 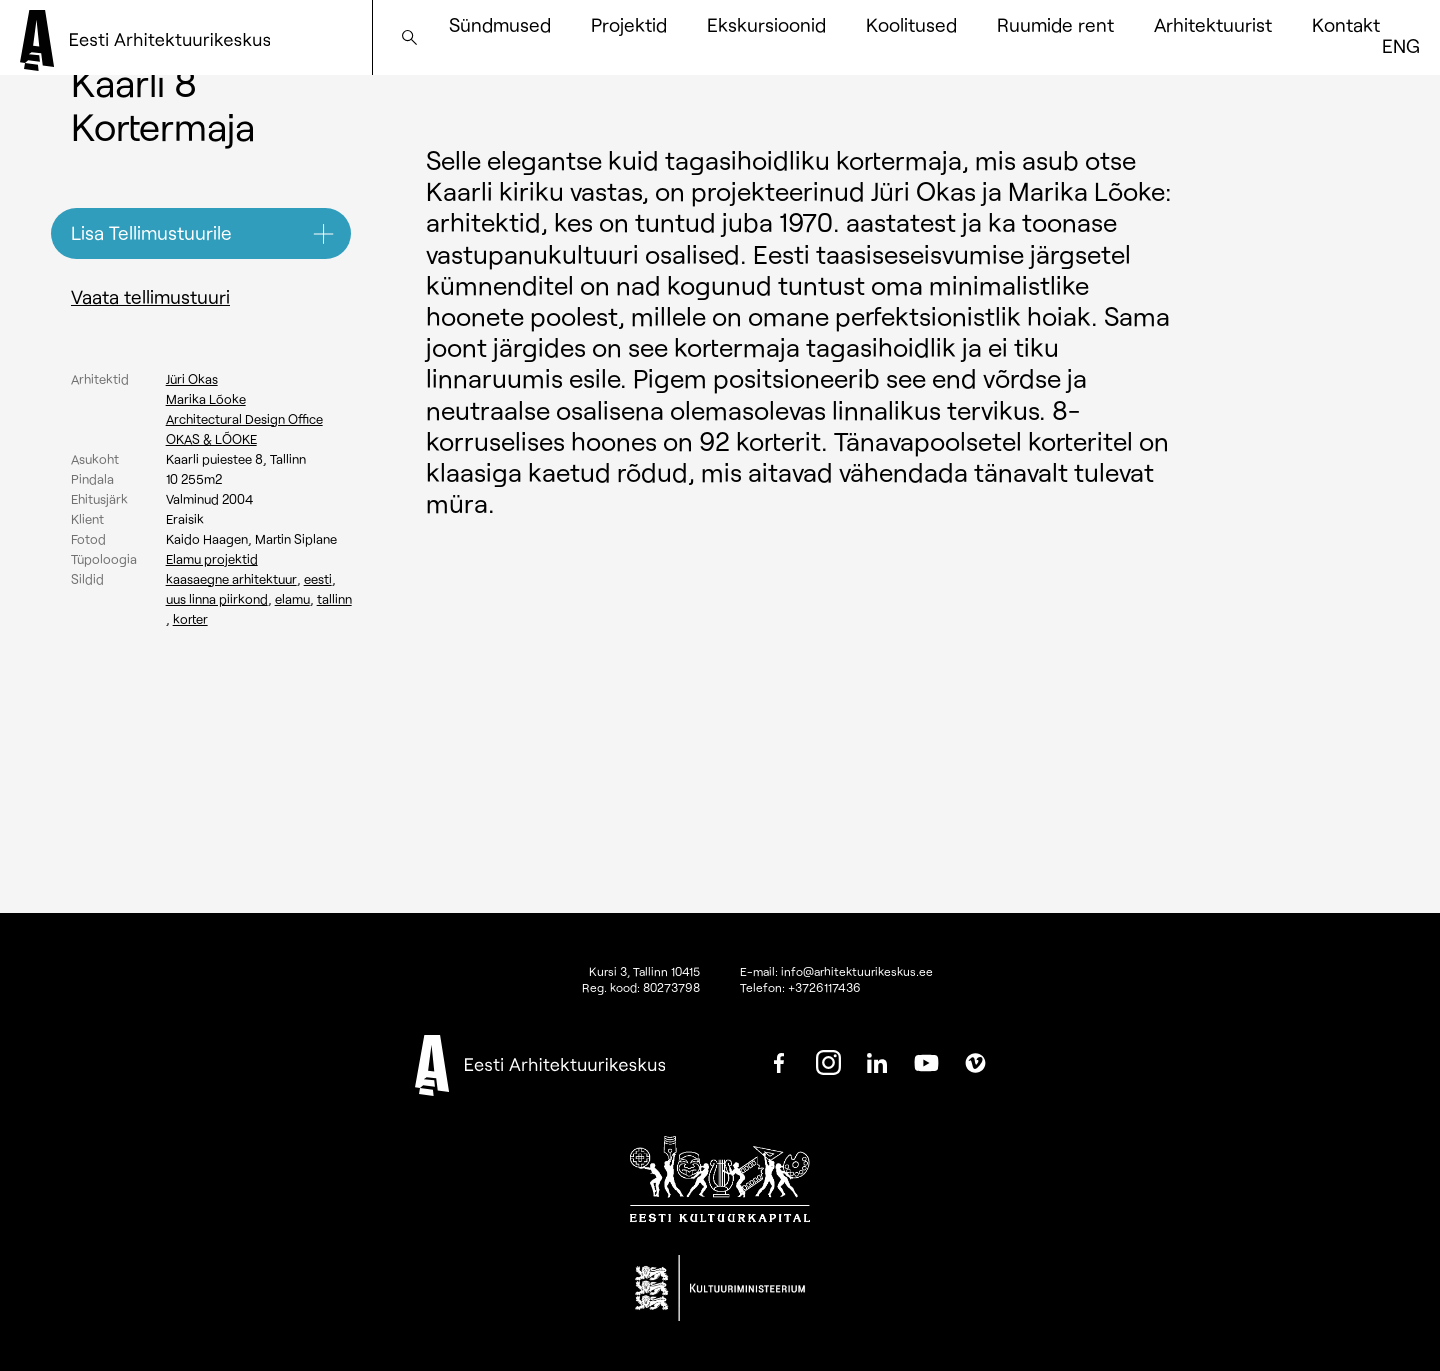 What do you see at coordinates (1401, 46) in the screenshot?
I see `[Switch to ENG]` at bounding box center [1401, 46].